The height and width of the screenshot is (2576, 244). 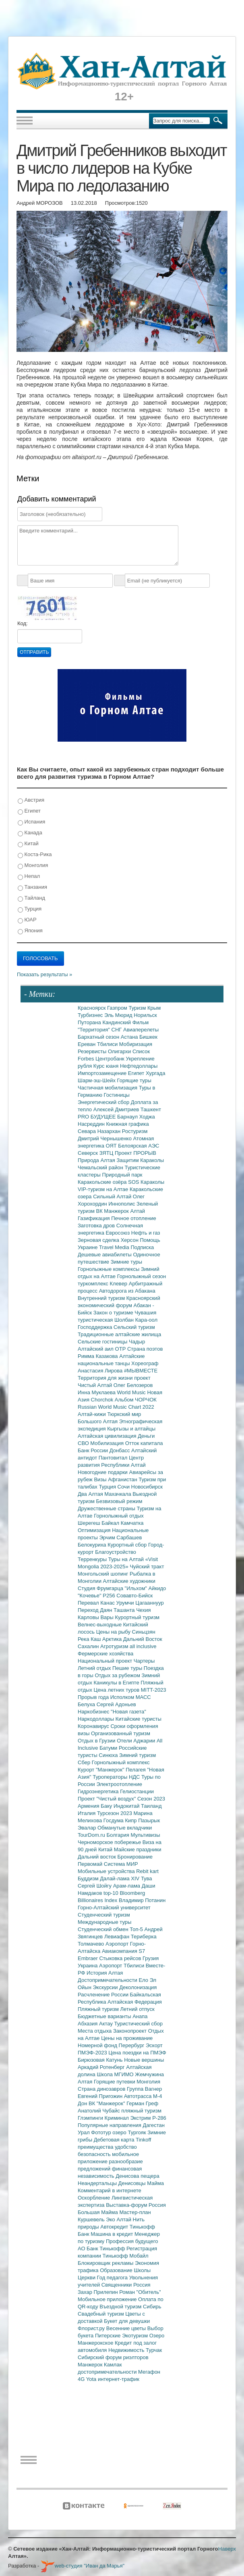 I want to click on Деньги, so click(x=146, y=1436).